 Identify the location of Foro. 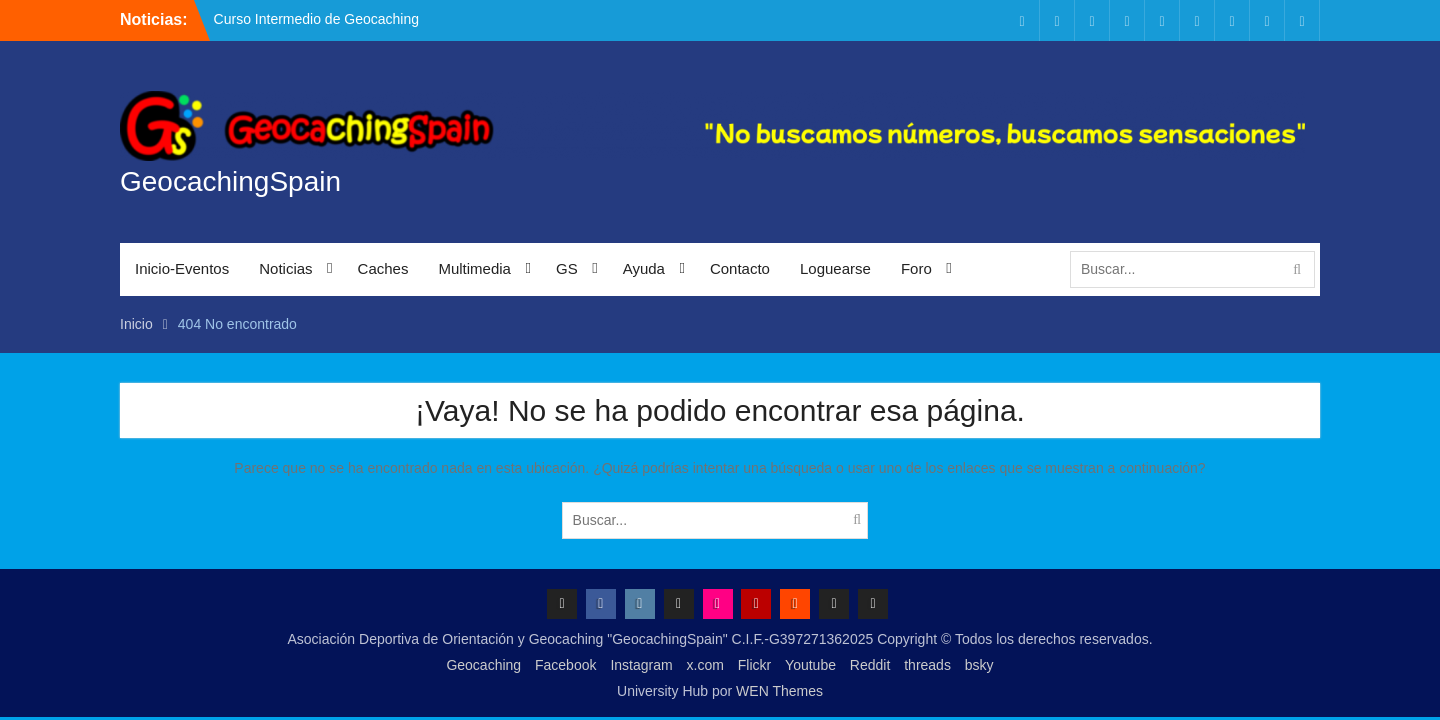
(916, 268).